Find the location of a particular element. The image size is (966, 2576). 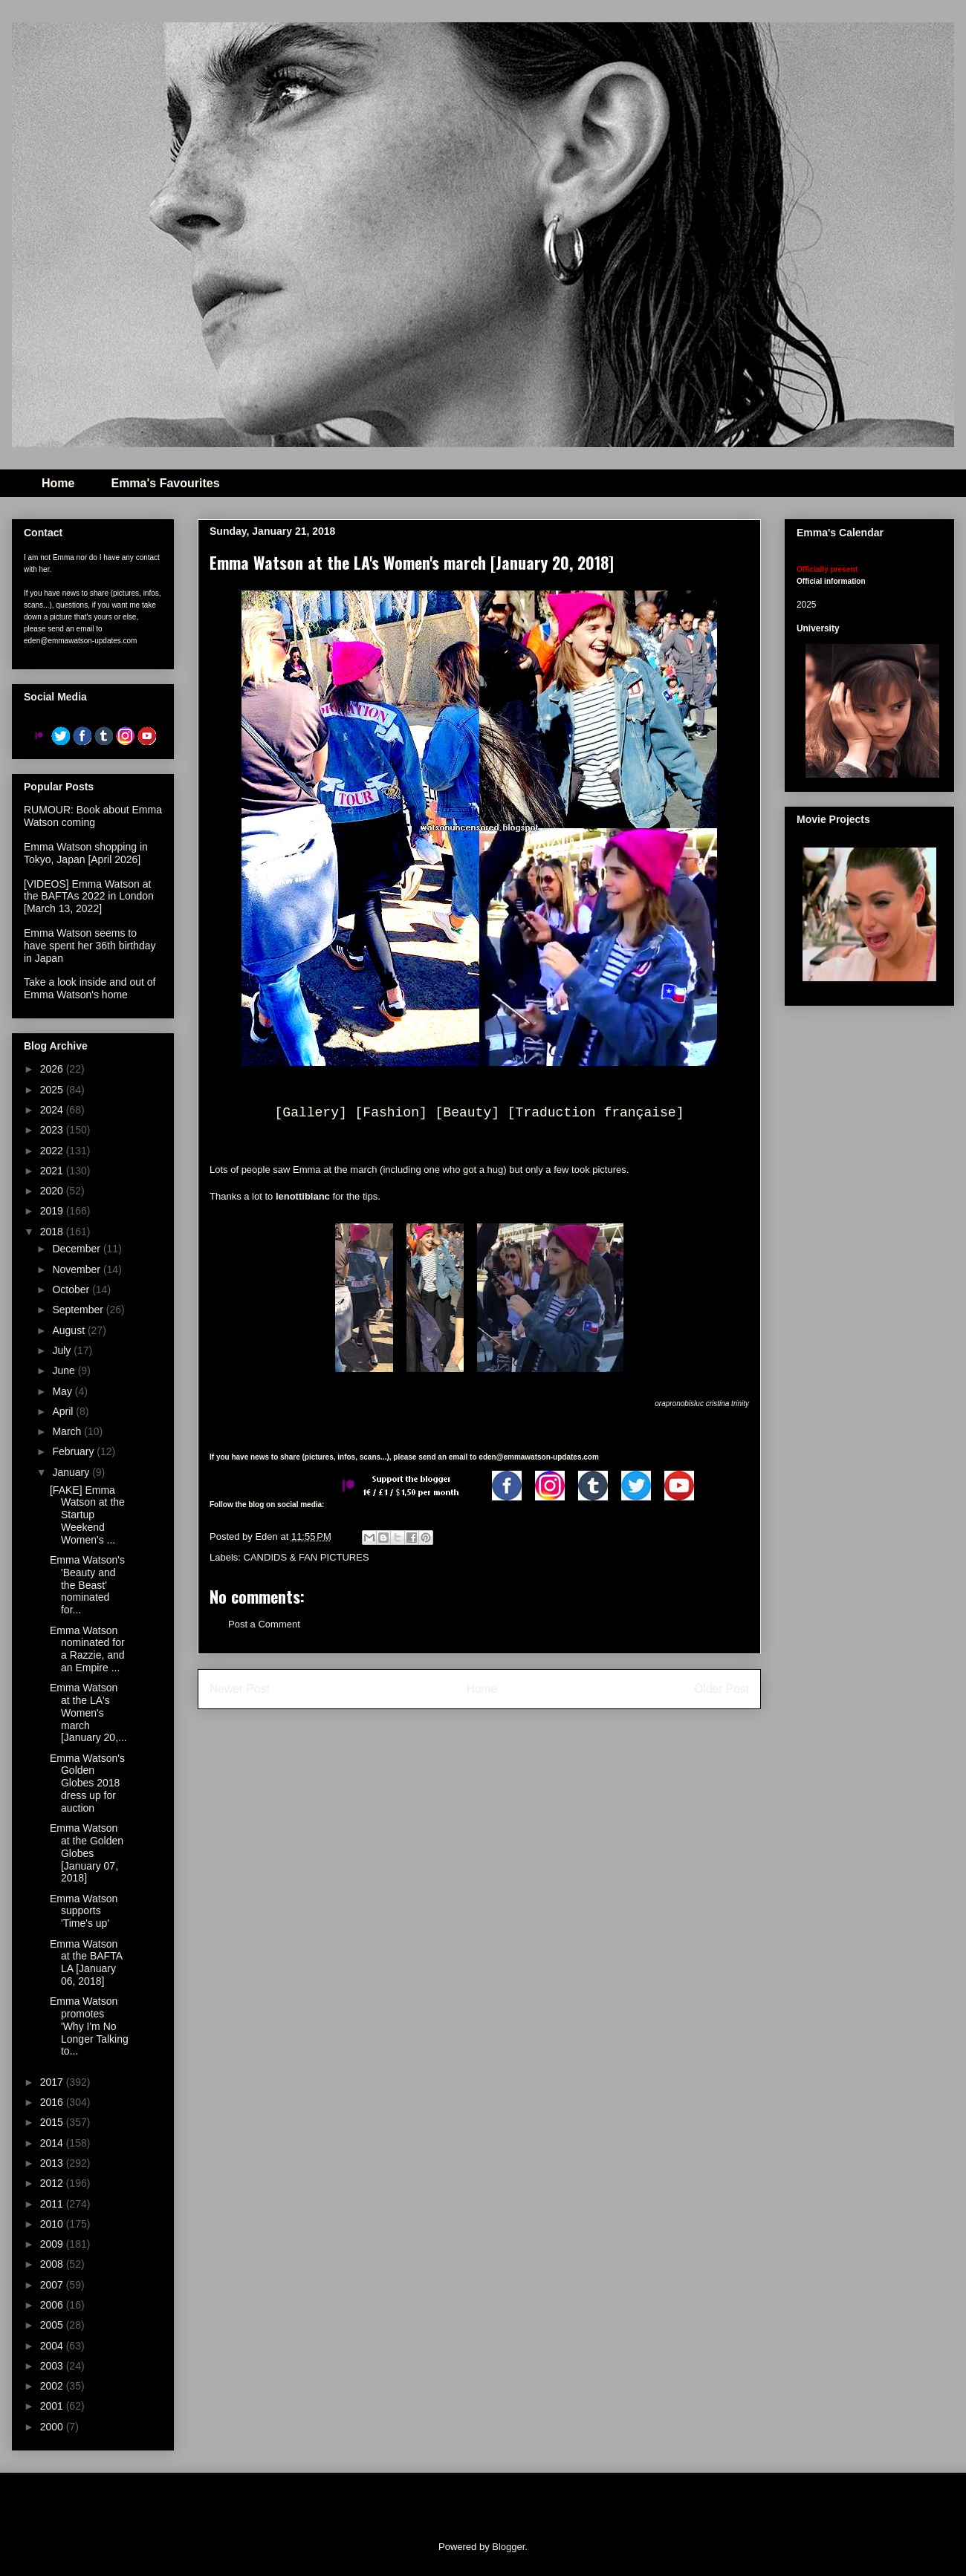

July is located at coordinates (63, 1350).